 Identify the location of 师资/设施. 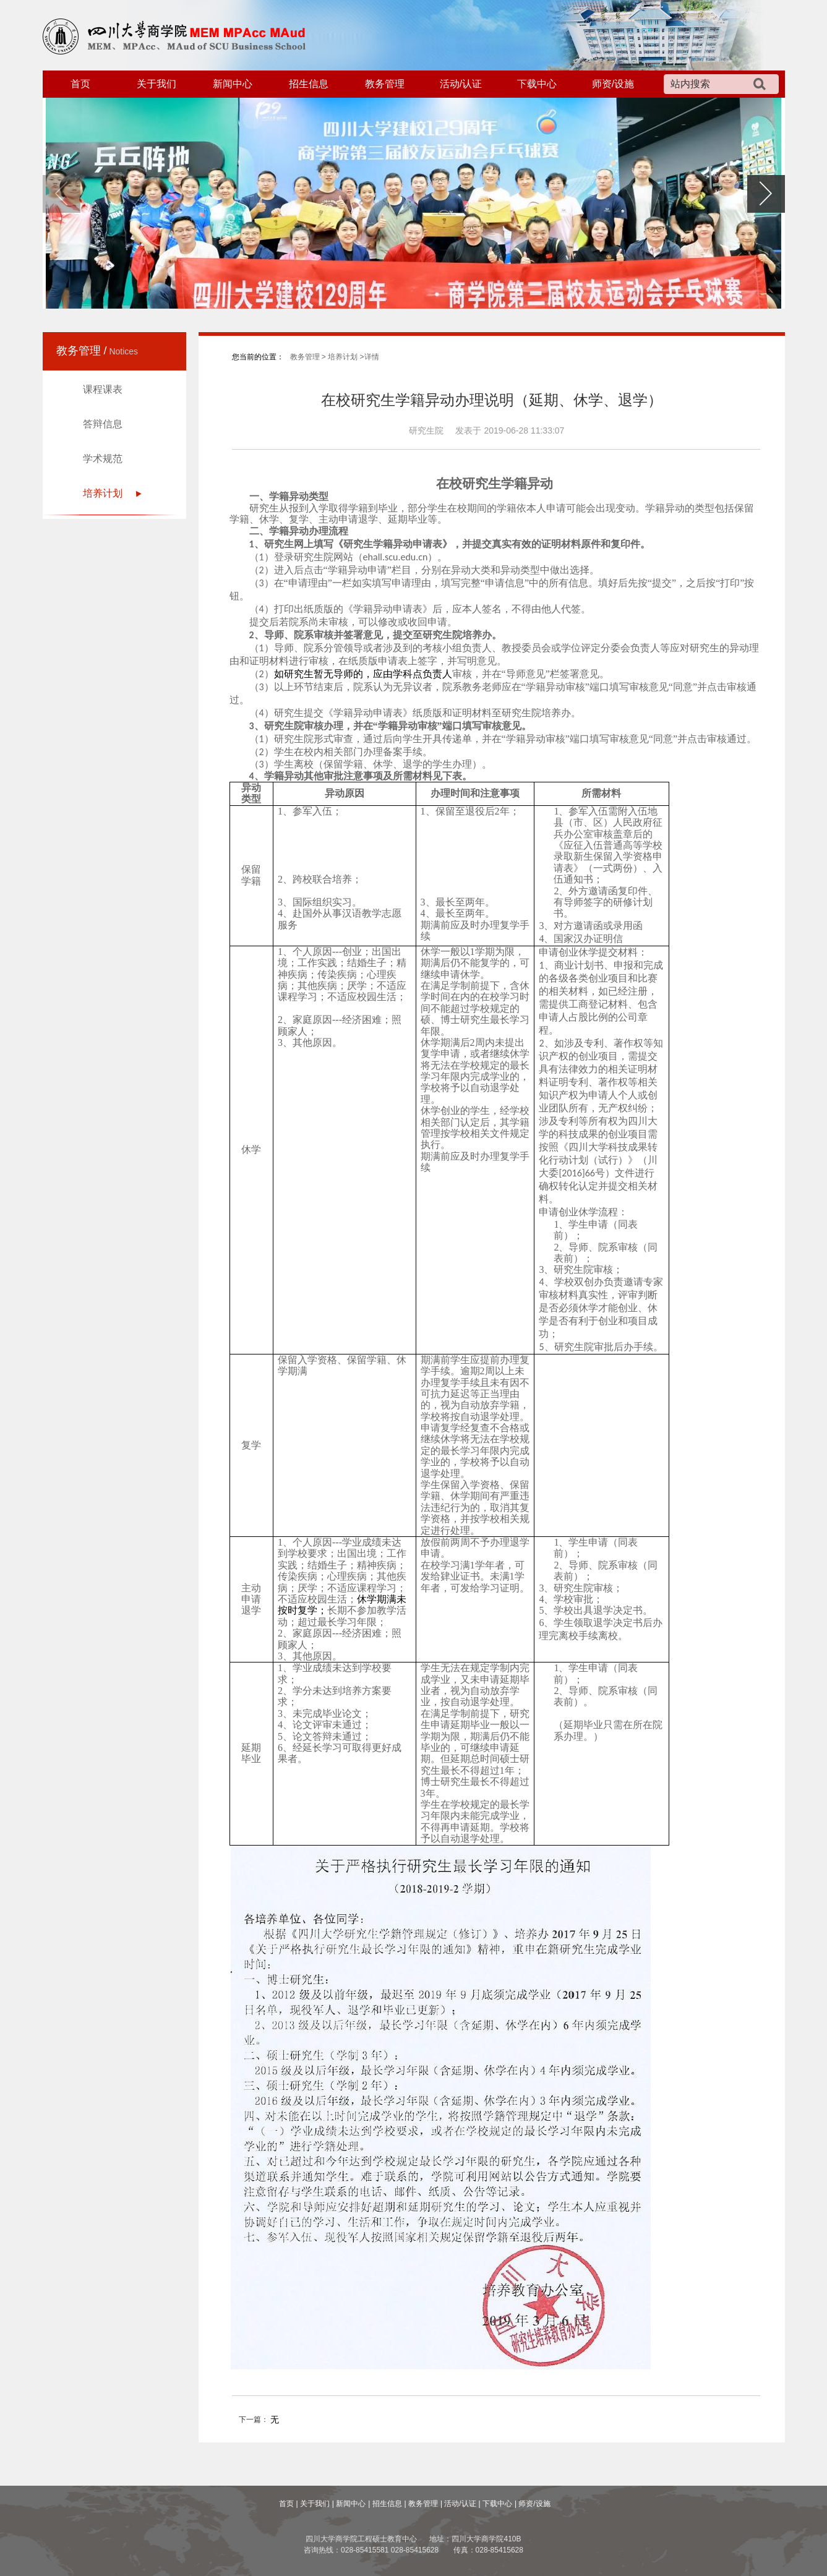
(613, 84).